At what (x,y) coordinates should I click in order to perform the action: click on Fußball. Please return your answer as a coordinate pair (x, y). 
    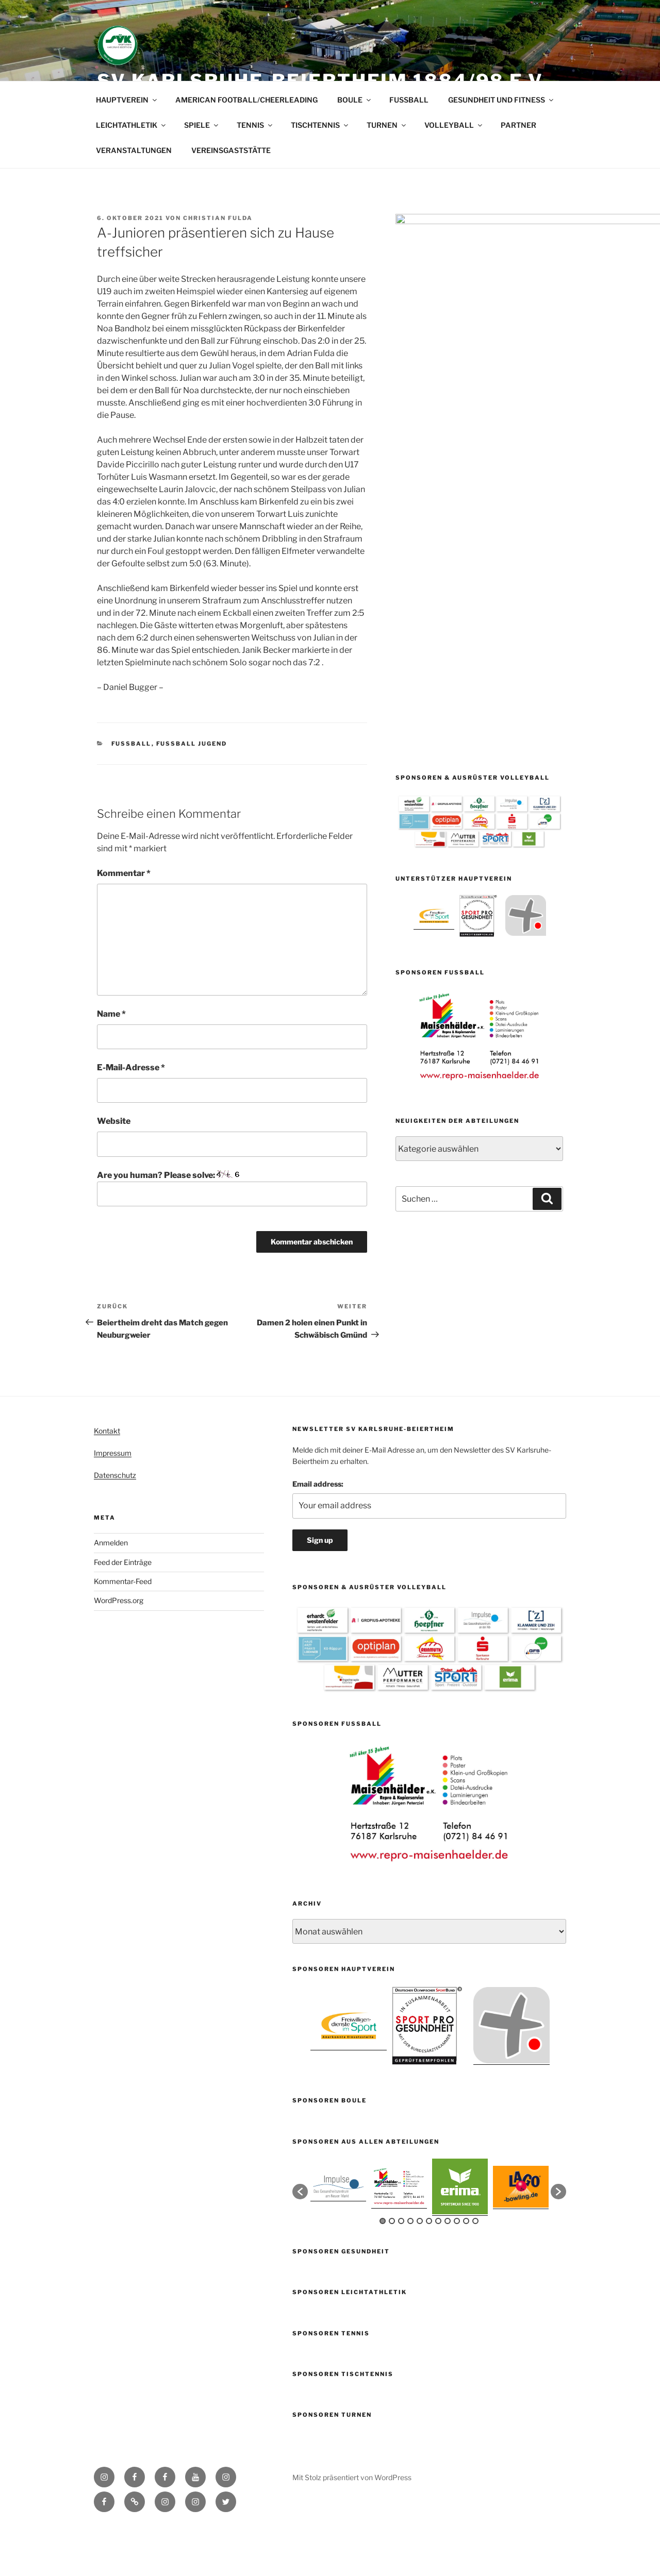
    Looking at the image, I should click on (131, 792).